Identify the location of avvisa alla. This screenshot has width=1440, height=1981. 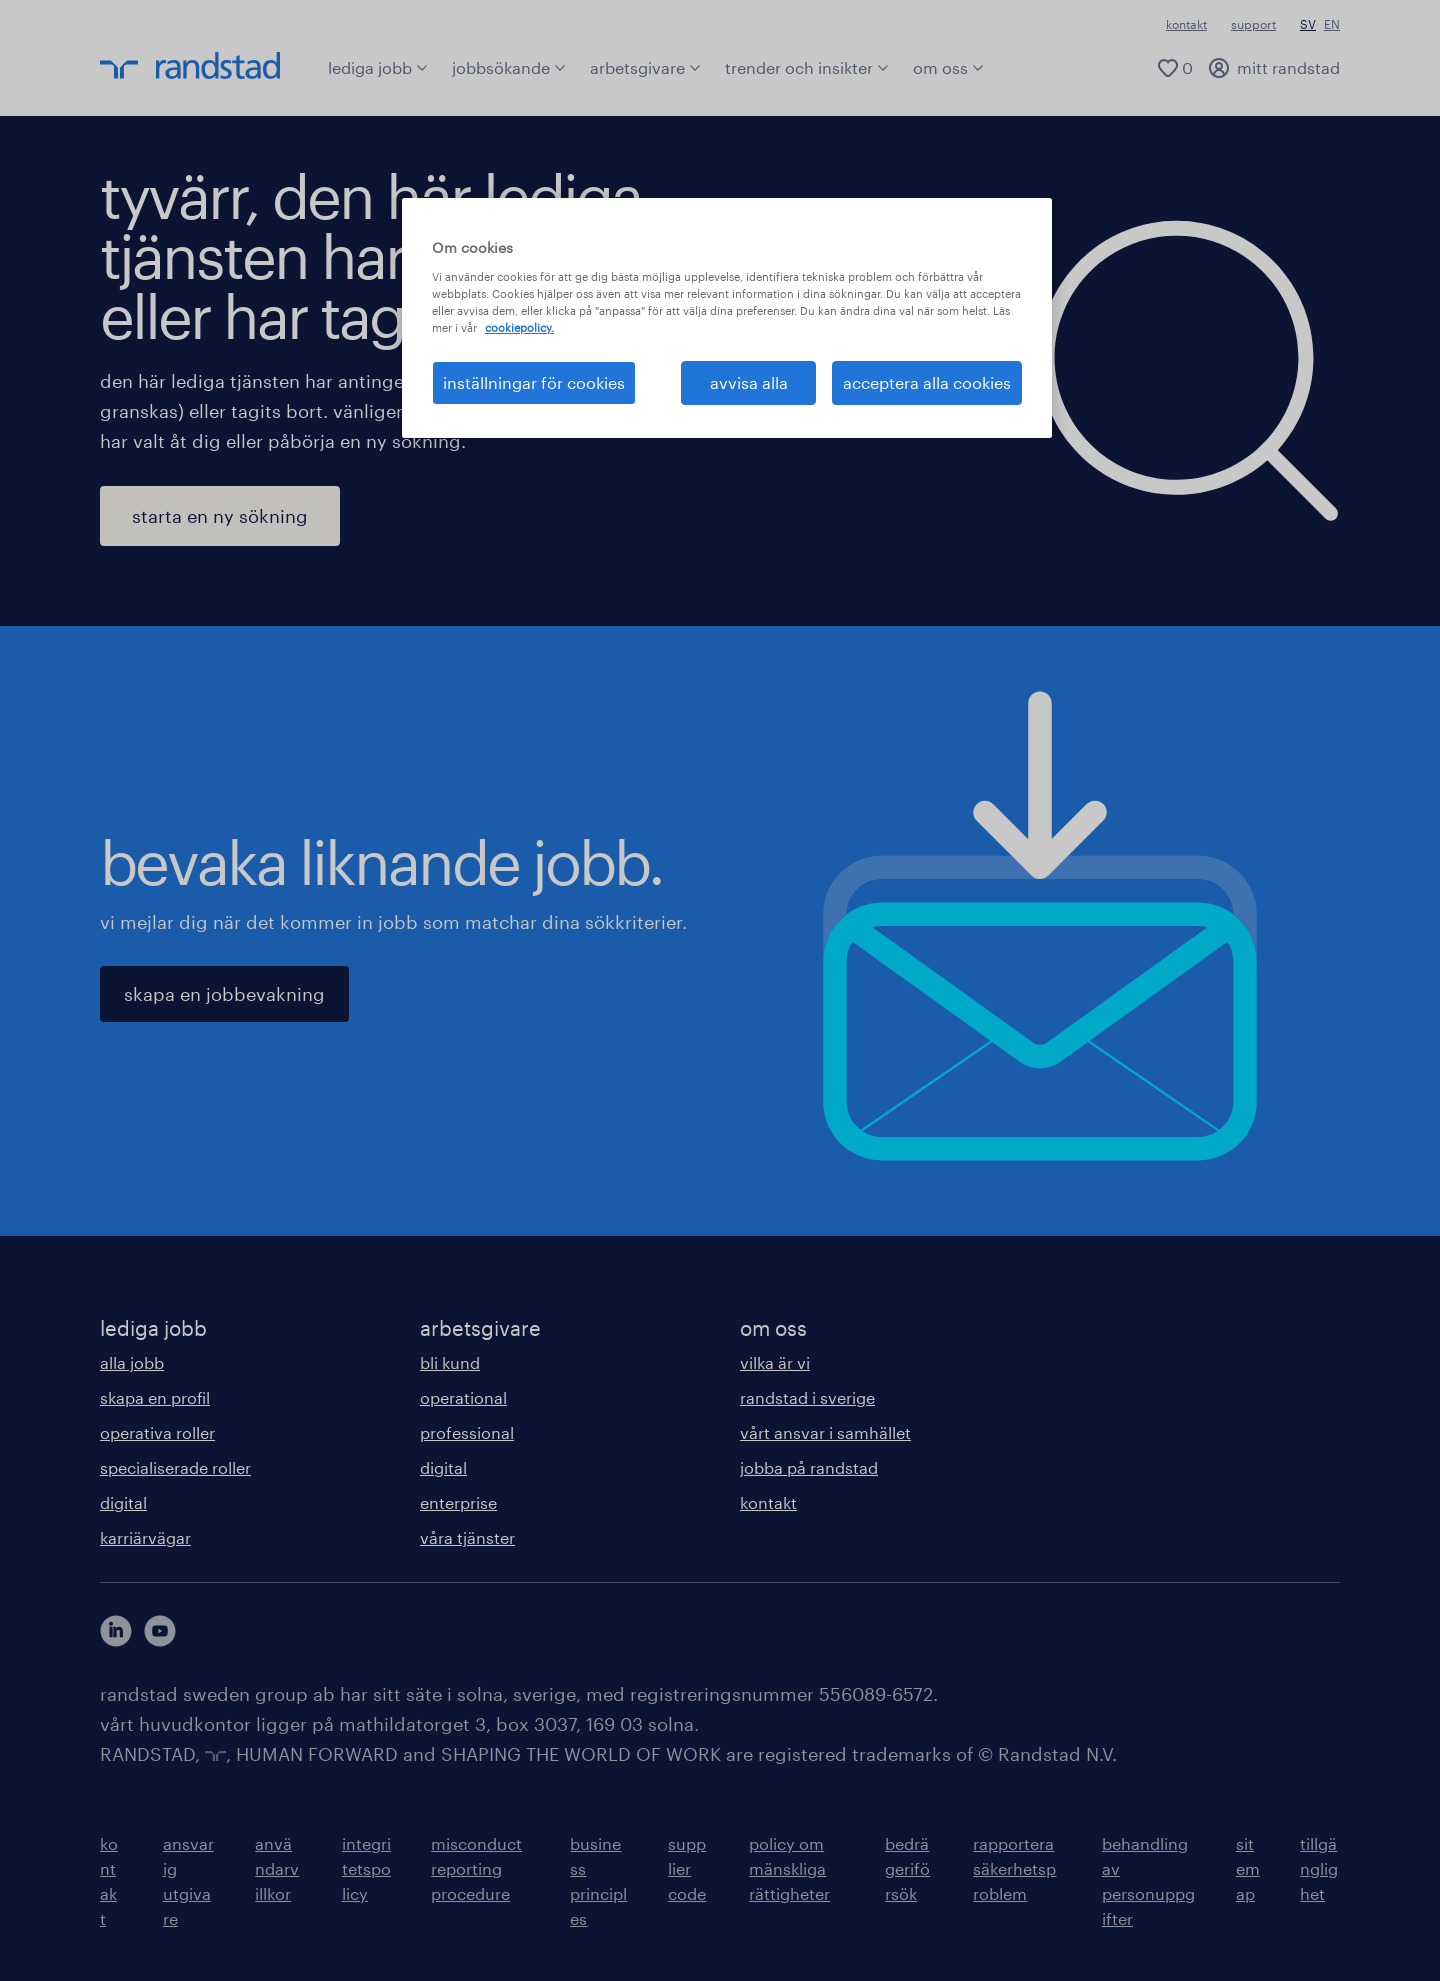
(749, 382).